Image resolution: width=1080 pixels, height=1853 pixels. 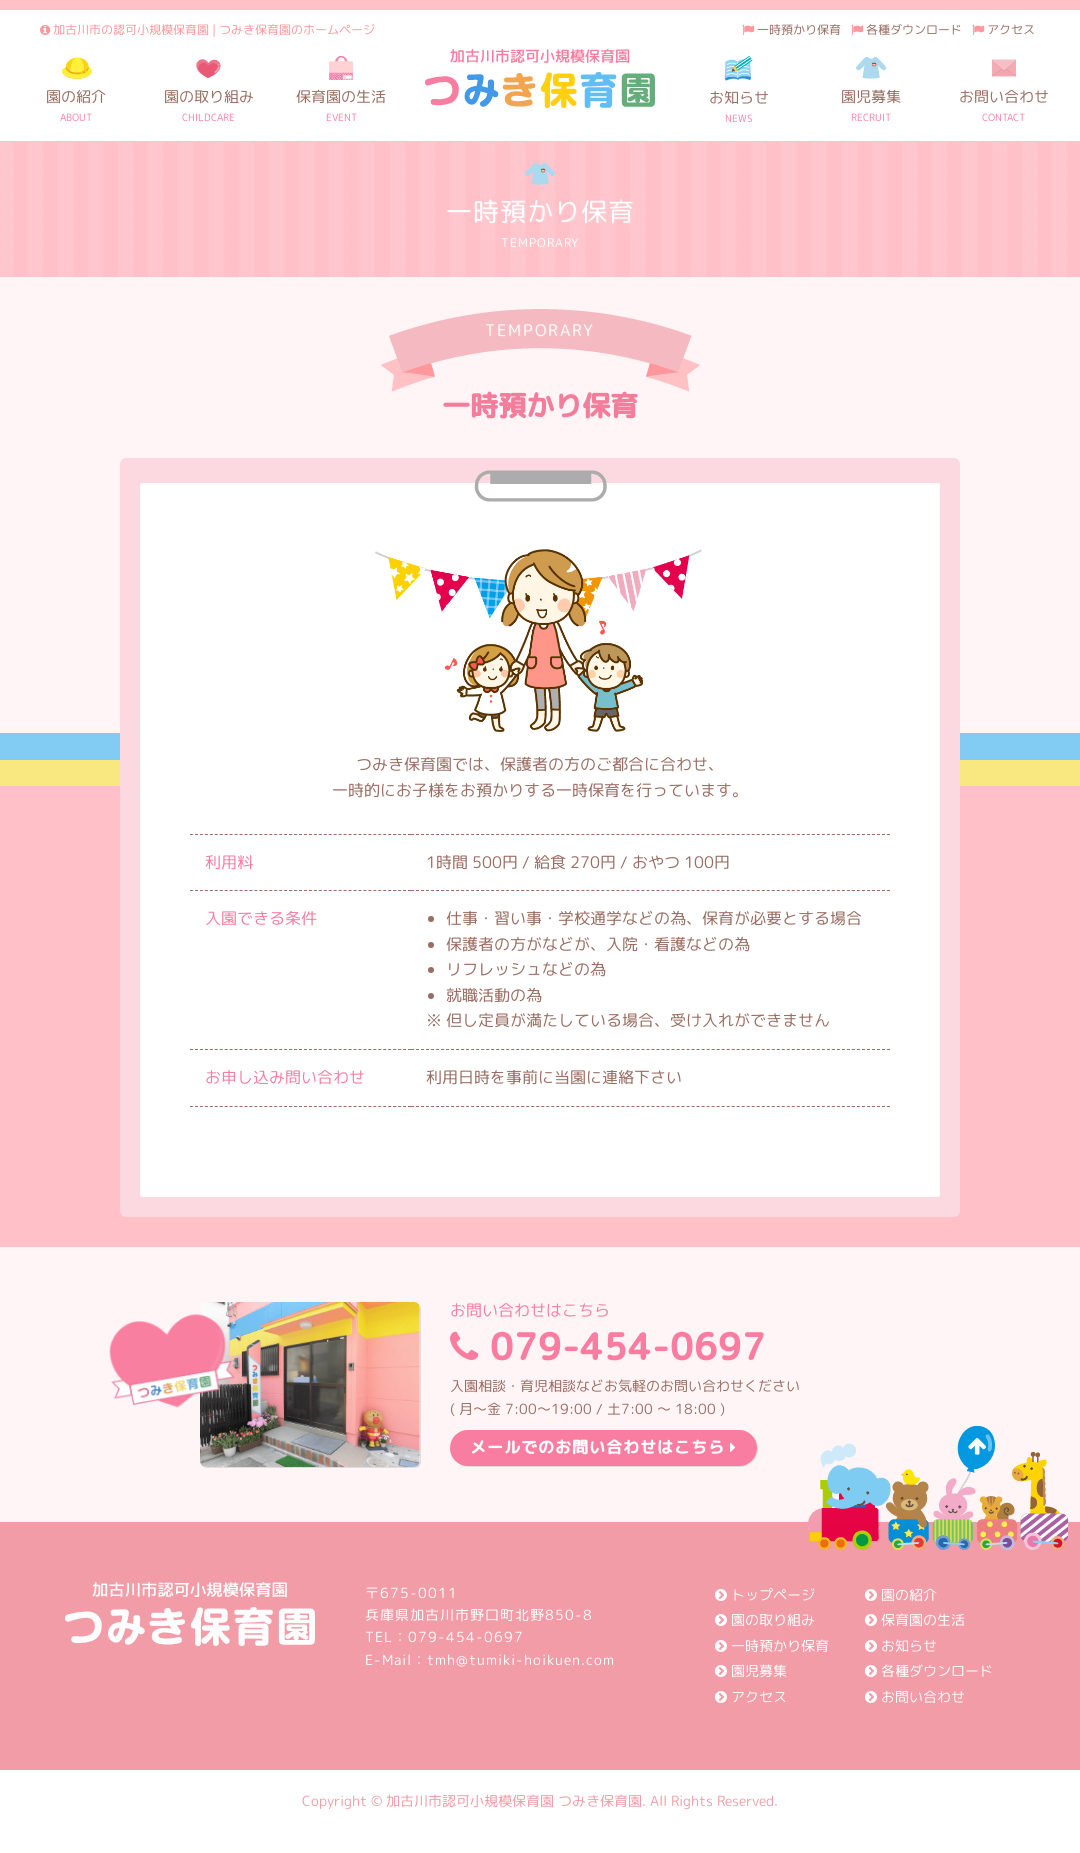 What do you see at coordinates (906, 29) in the screenshot?
I see `各種ダウンロード` at bounding box center [906, 29].